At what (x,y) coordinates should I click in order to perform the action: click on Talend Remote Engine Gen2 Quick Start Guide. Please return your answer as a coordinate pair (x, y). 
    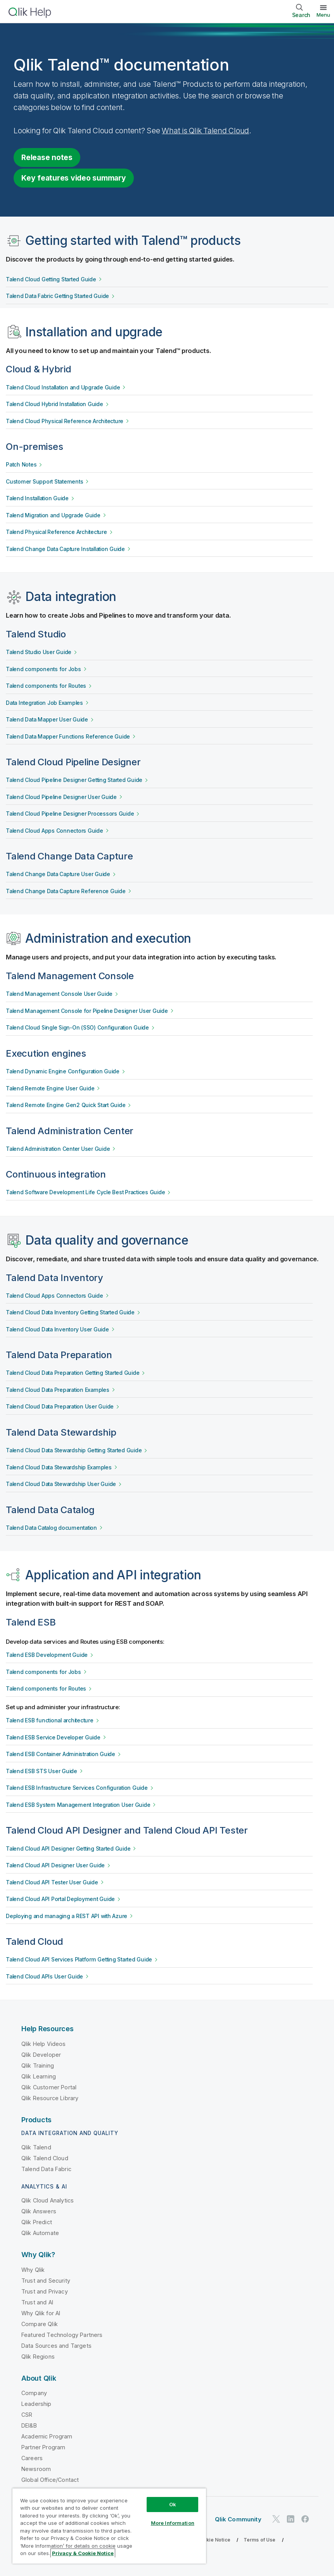
    Looking at the image, I should click on (65, 1105).